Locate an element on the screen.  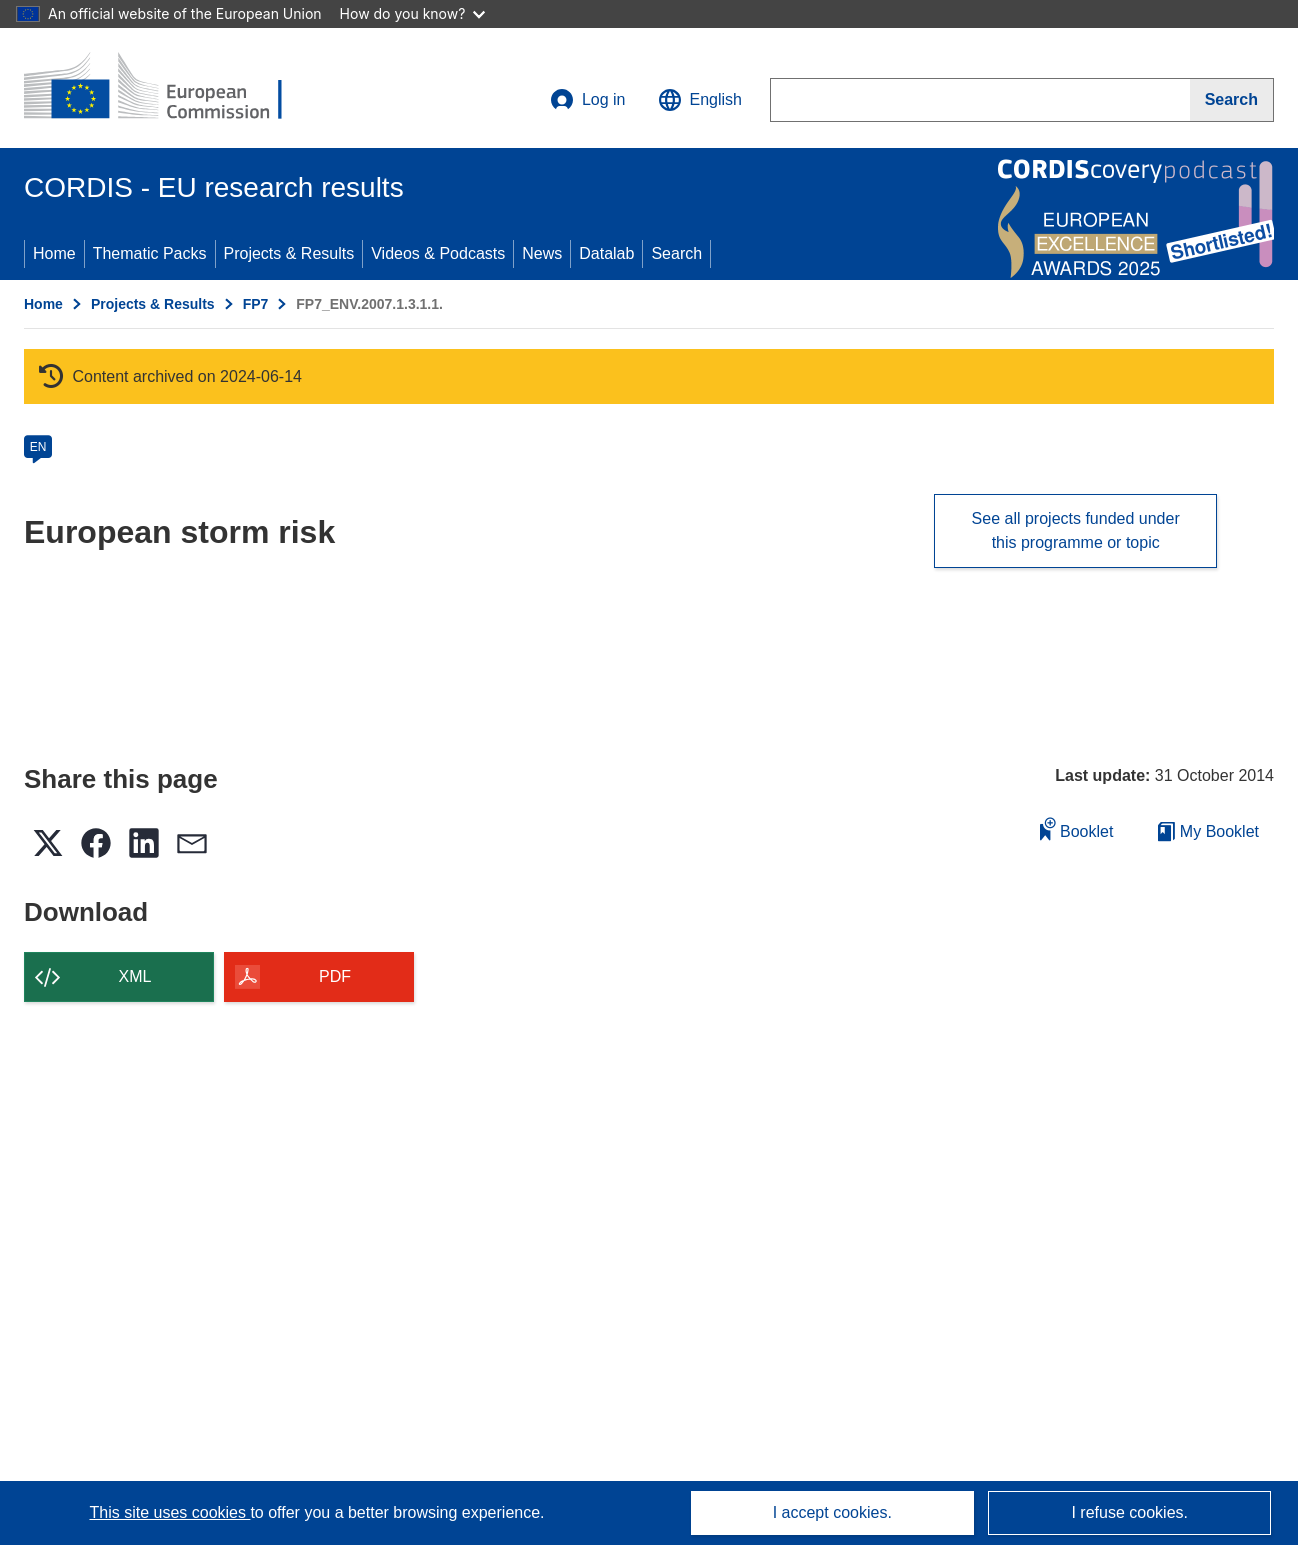
EN [en] is located at coordinates (38, 447).